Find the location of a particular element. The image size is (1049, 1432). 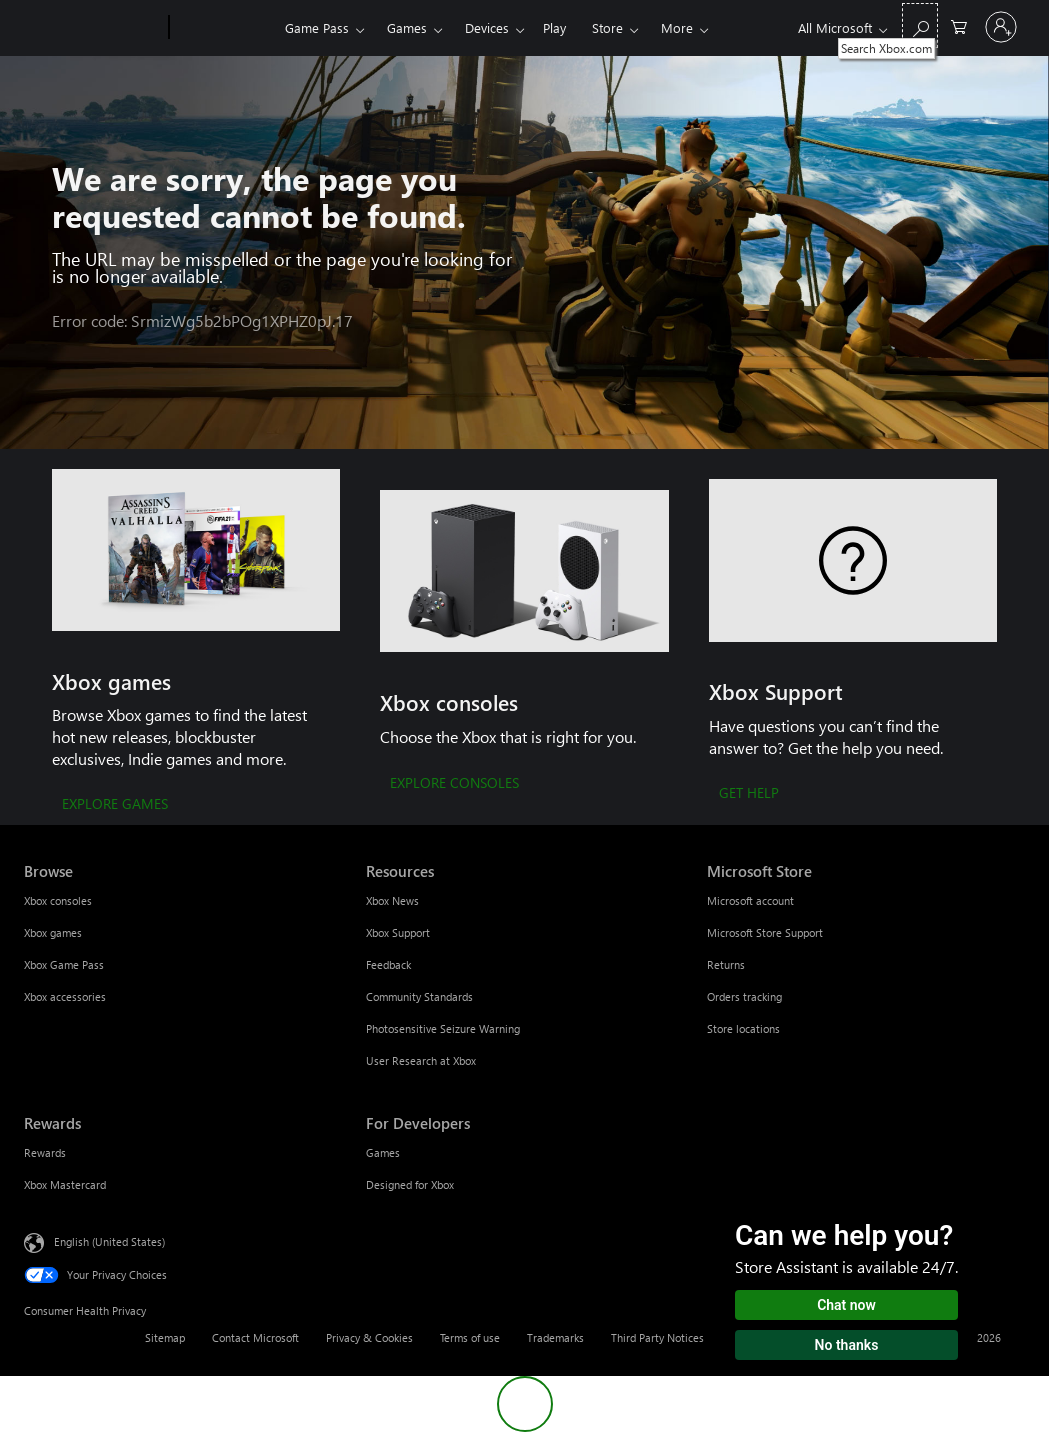

Store locations [Store locations Microsoft Store] is located at coordinates (743, 1028).